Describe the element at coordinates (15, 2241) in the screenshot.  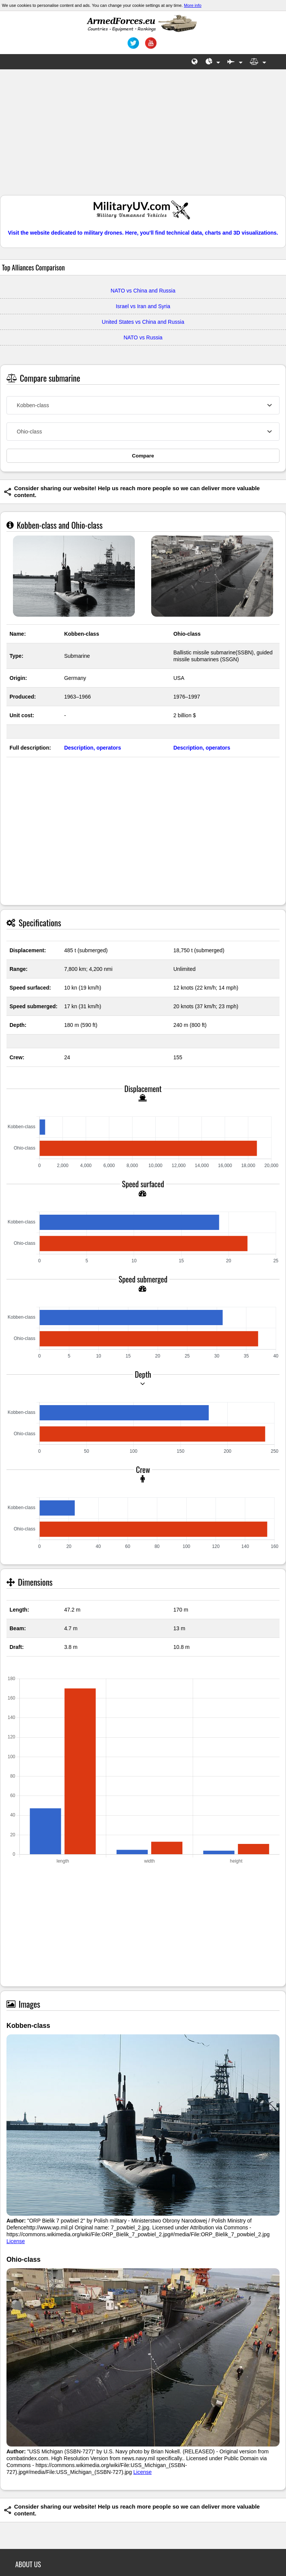
I see `License` at that location.